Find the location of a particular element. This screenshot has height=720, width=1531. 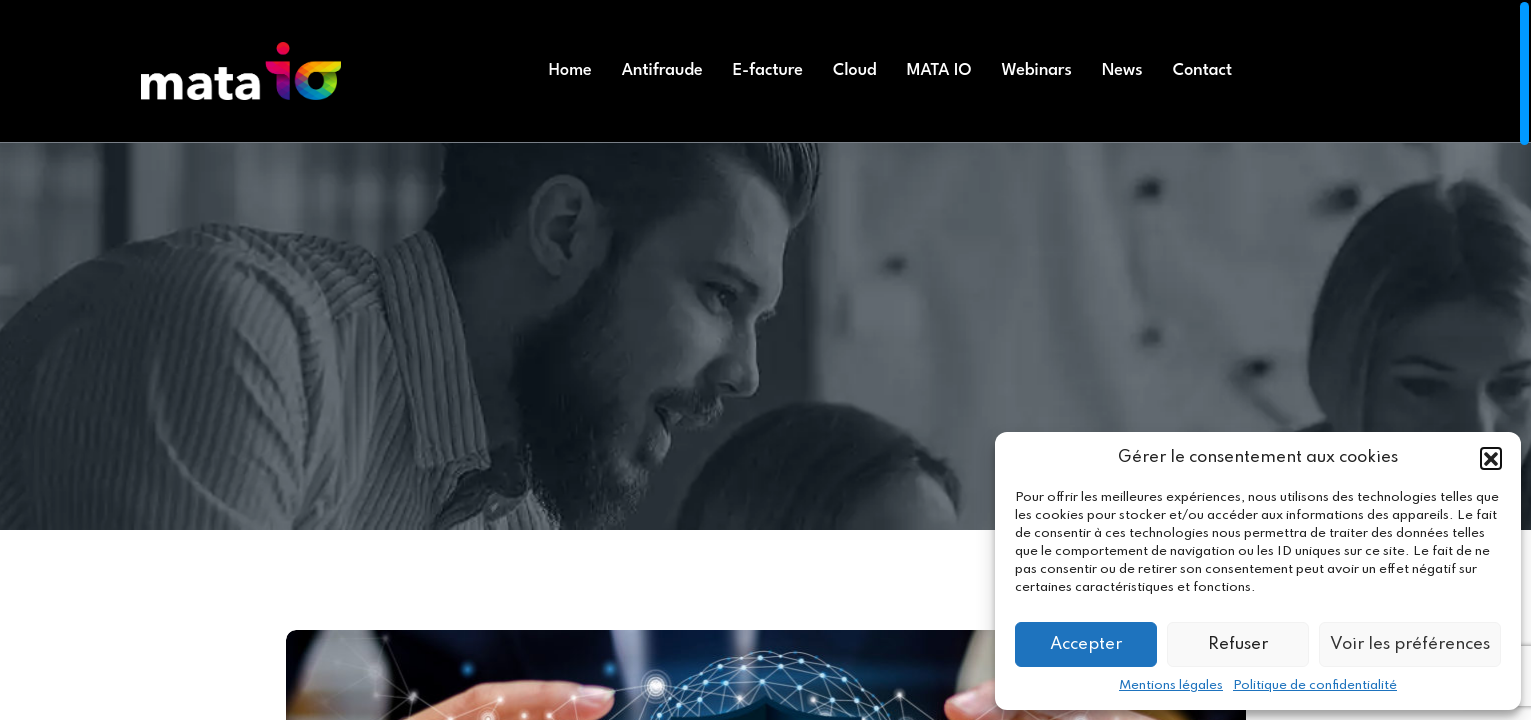

Voir les préférences is located at coordinates (1410, 644).